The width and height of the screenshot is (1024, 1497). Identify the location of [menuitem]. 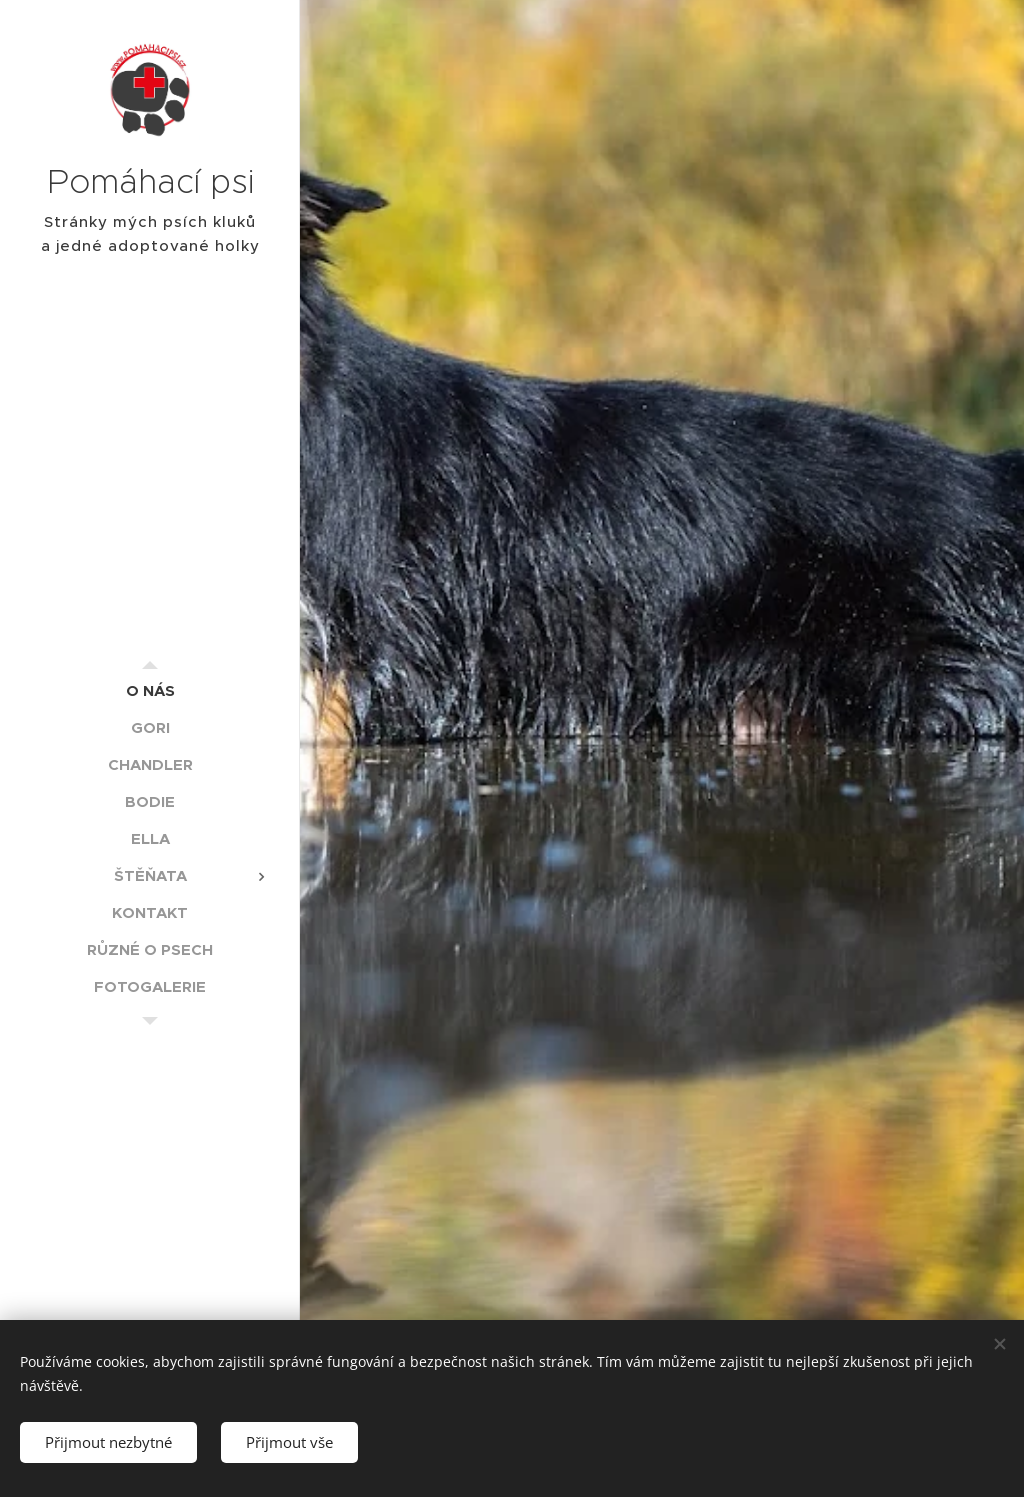
(150, 690).